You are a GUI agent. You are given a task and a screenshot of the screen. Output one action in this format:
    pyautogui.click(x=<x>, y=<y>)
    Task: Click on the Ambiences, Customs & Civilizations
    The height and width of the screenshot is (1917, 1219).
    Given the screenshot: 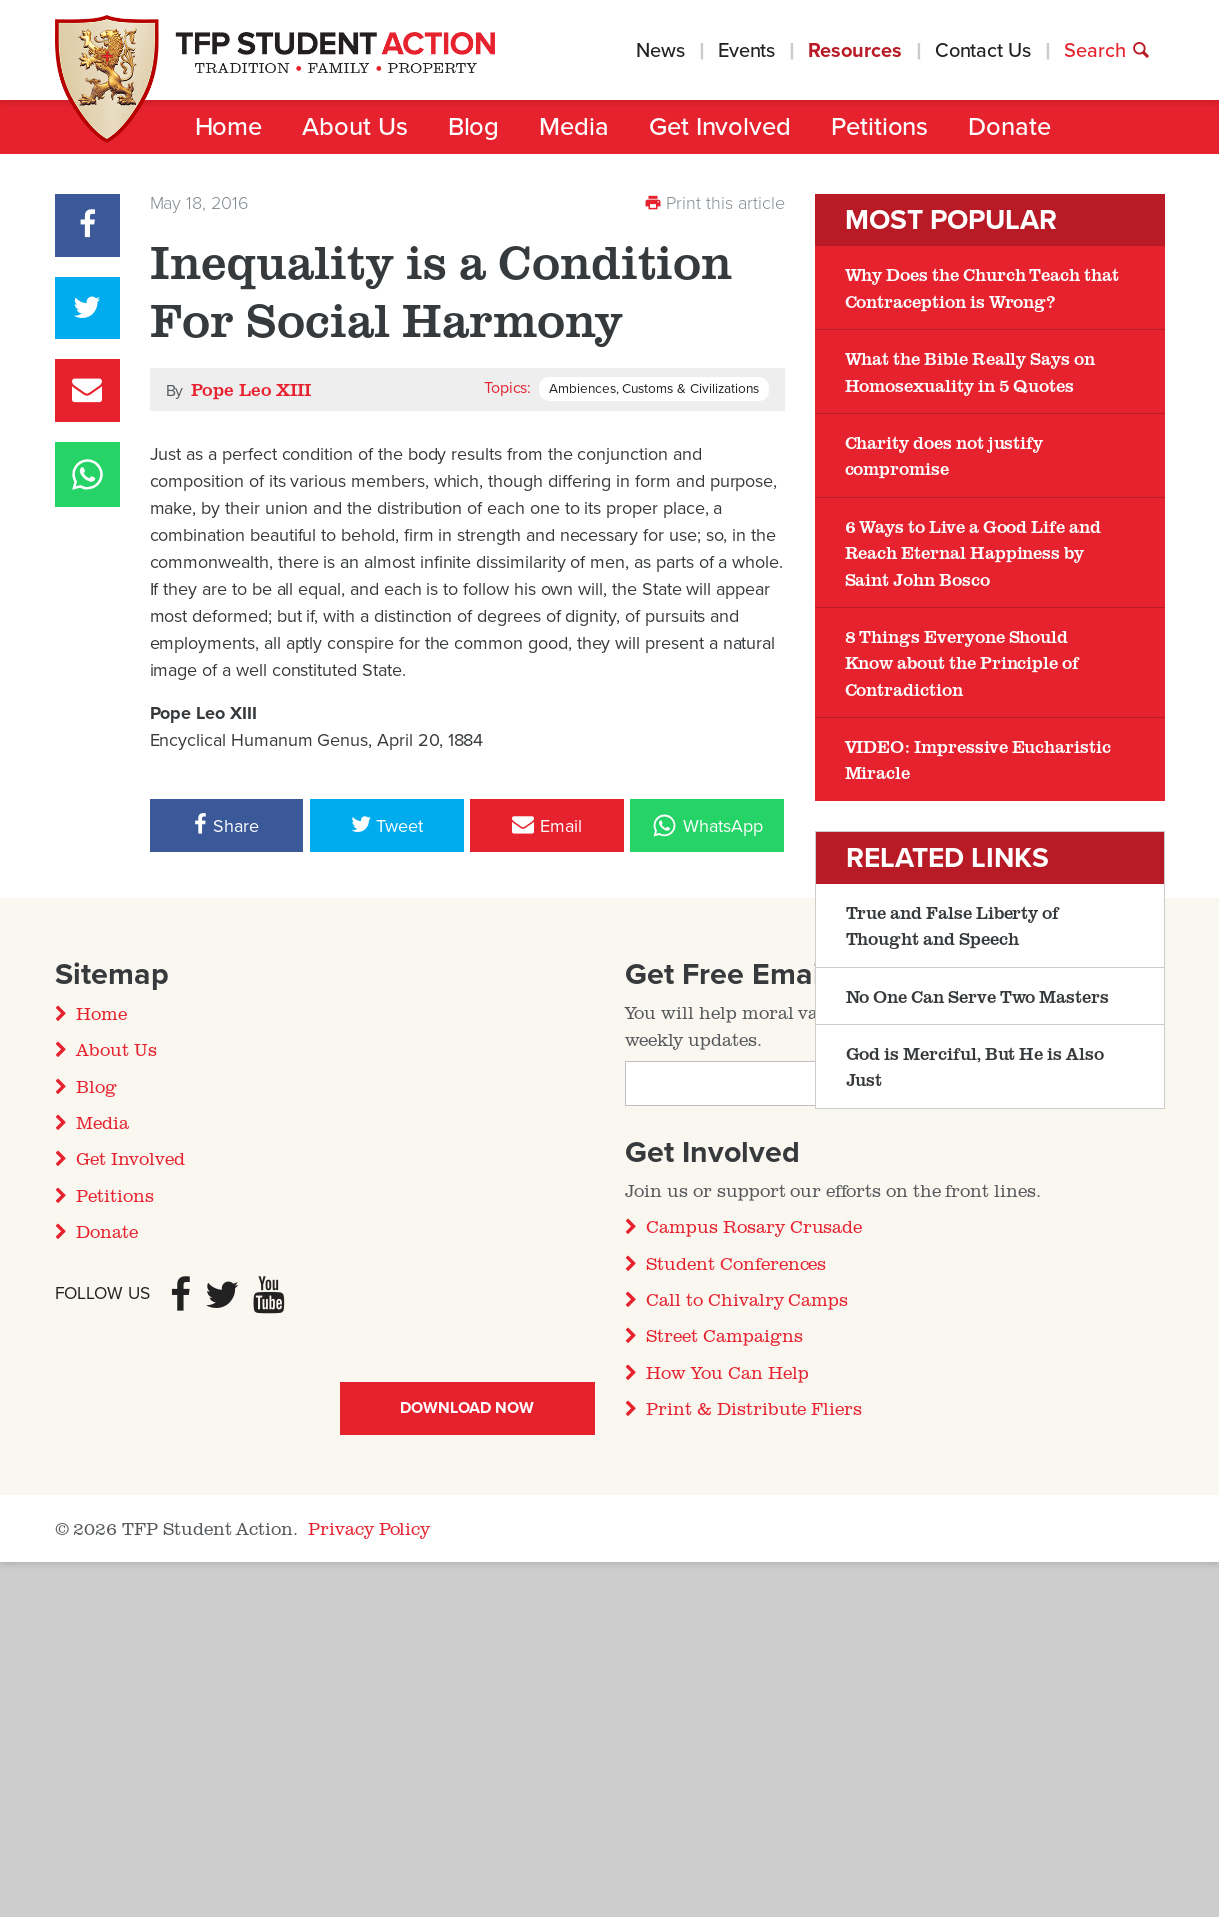 What is the action you would take?
    pyautogui.click(x=654, y=389)
    